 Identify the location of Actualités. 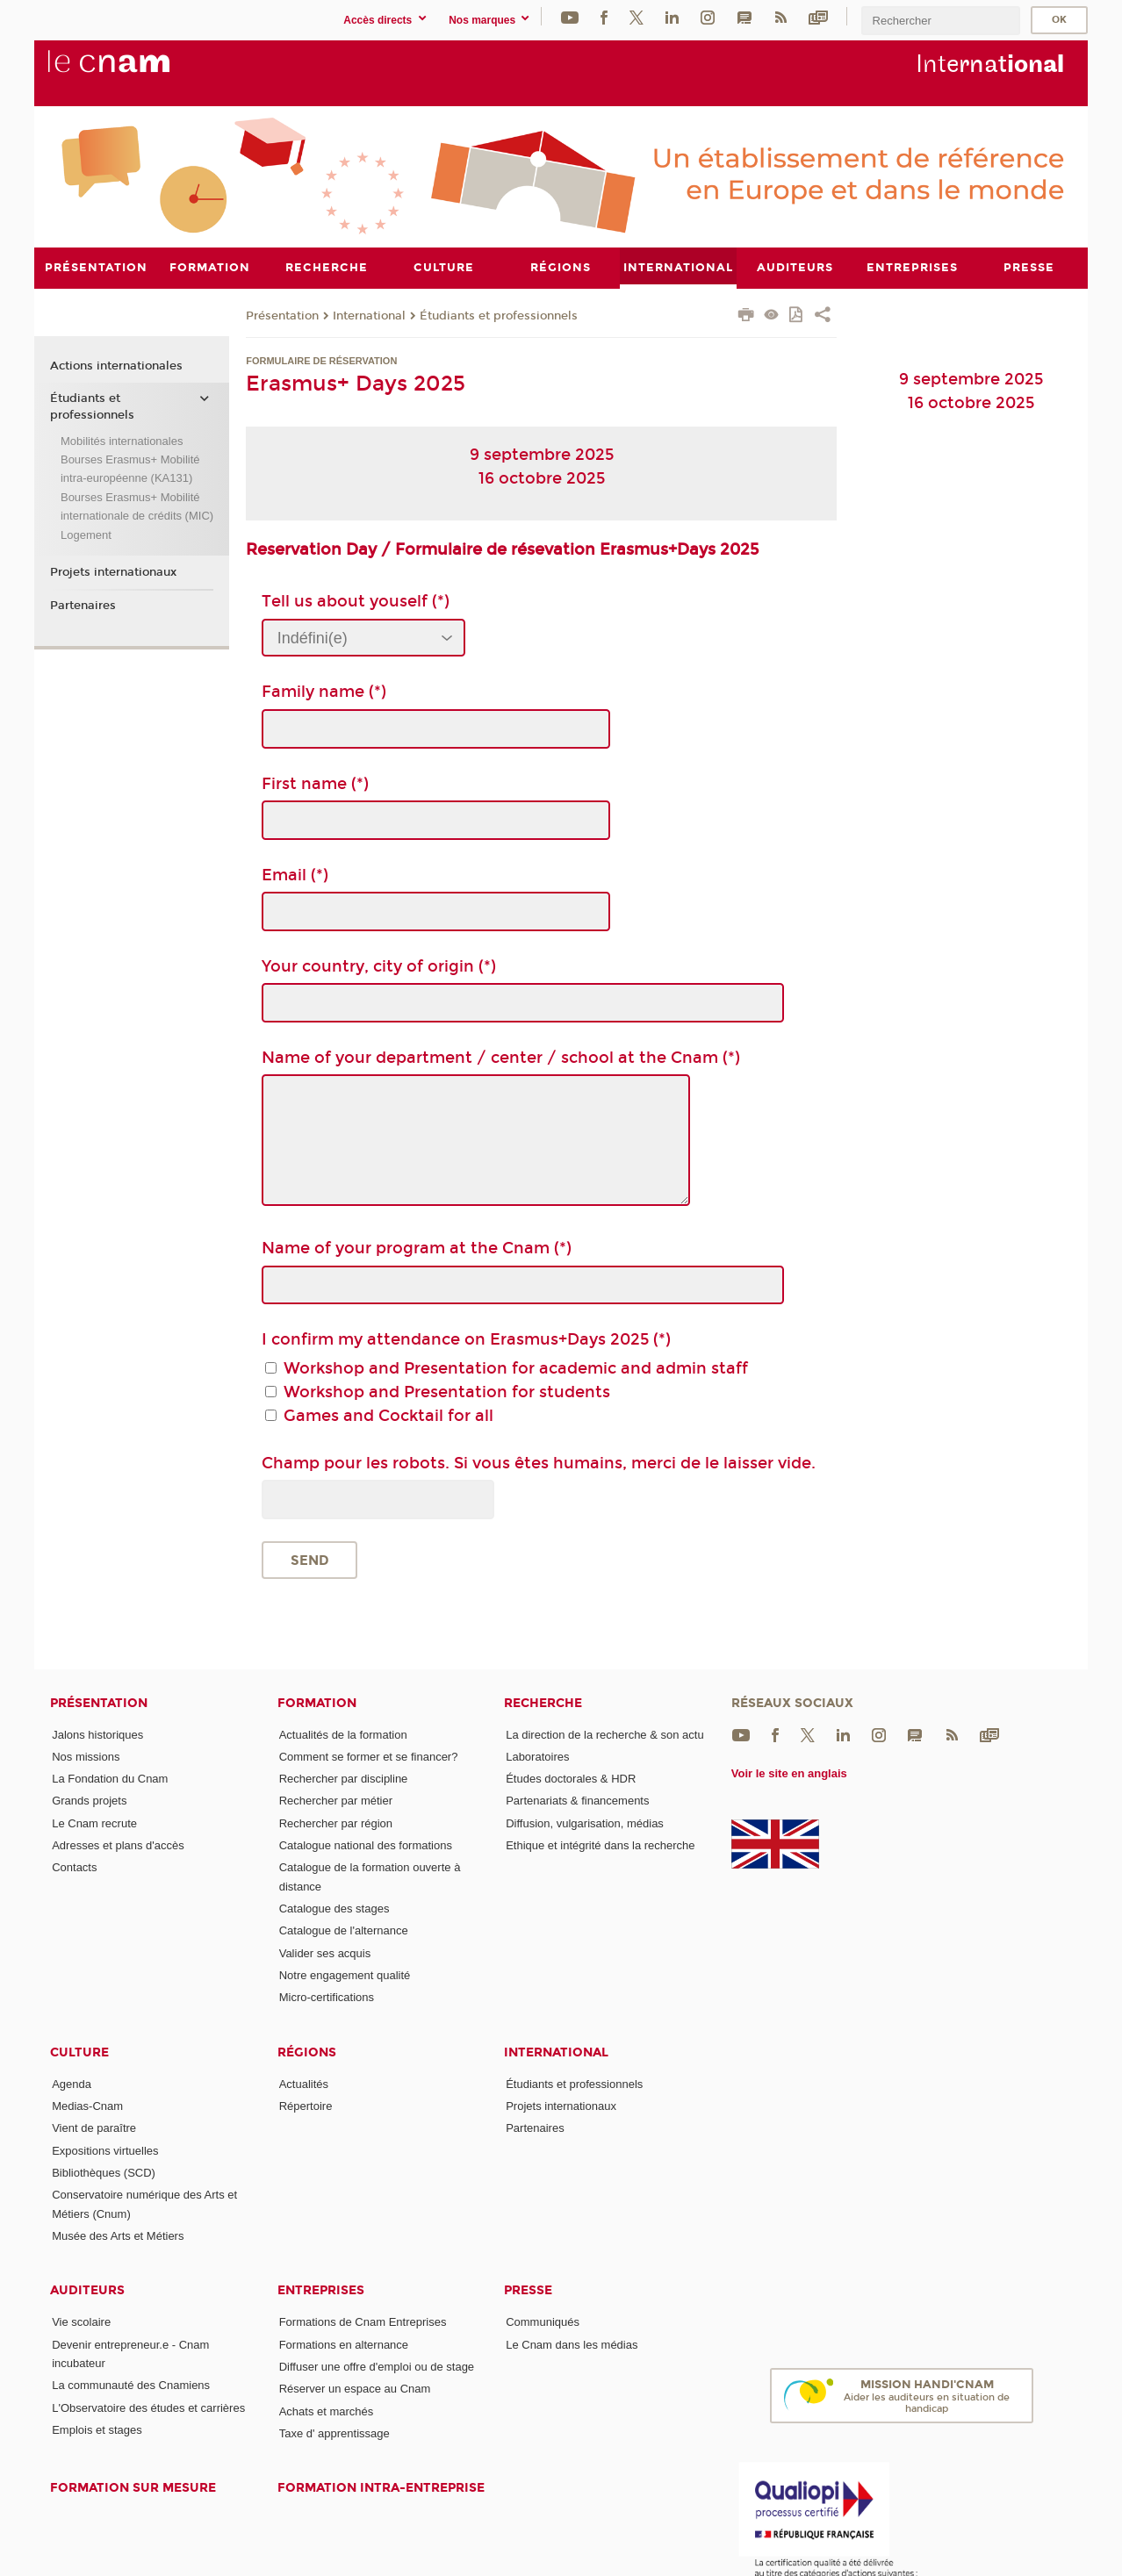
(303, 2083).